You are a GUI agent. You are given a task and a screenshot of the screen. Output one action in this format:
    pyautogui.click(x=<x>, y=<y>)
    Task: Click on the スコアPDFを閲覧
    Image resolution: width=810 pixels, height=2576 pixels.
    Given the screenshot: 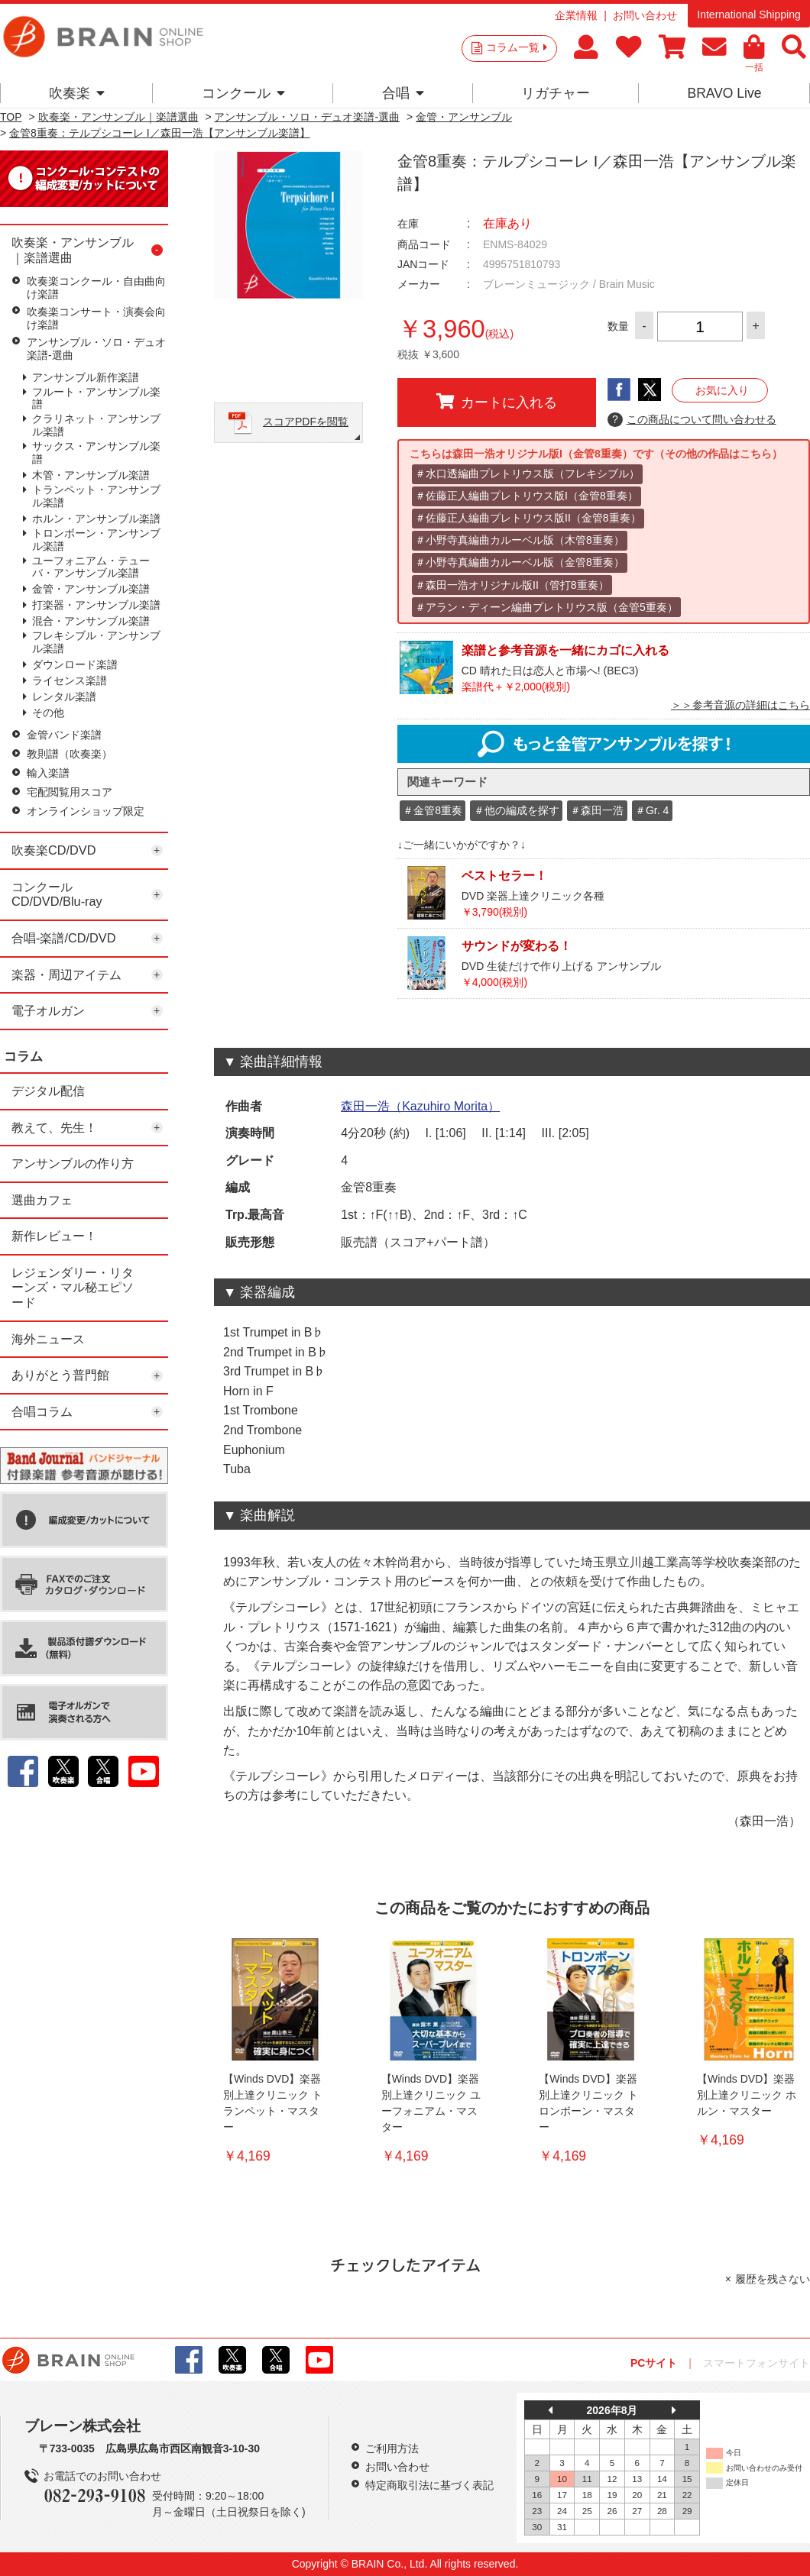 What is the action you would take?
    pyautogui.click(x=305, y=421)
    